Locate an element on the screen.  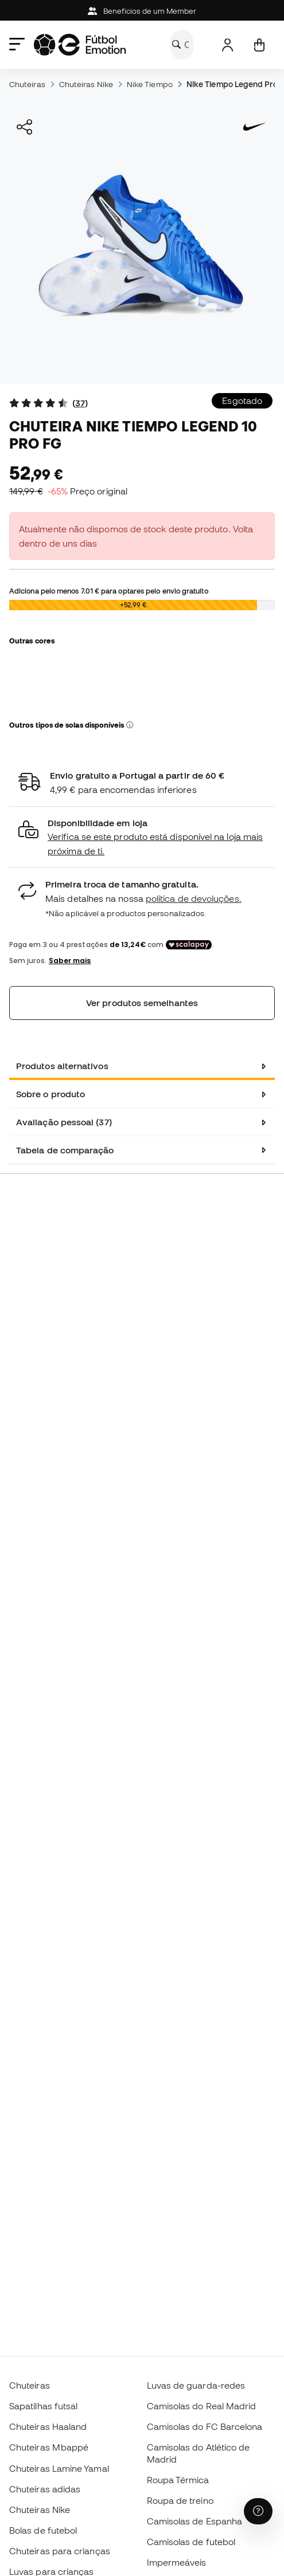
Tabela de comparação [tab] is located at coordinates (65, 1150).